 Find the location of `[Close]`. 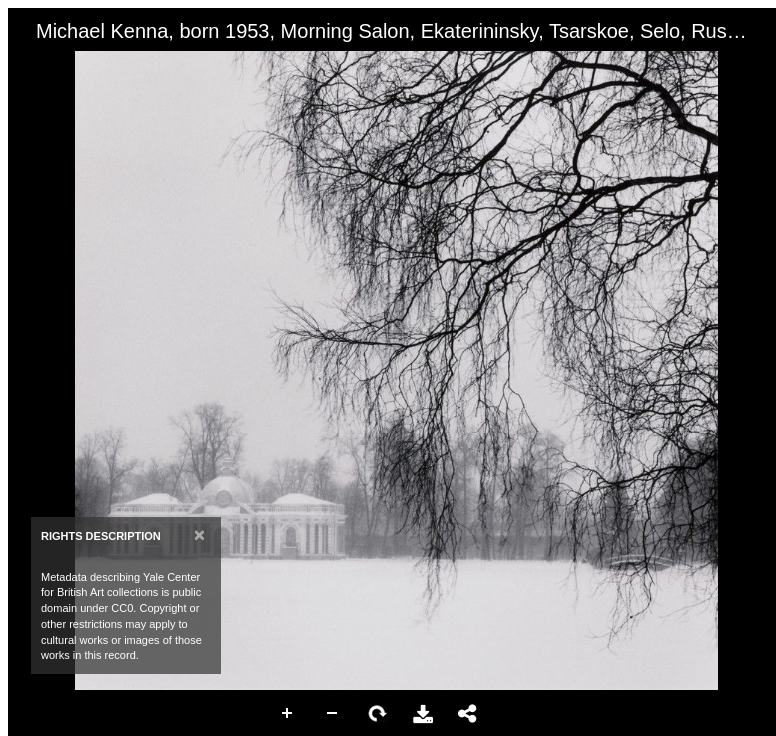

[Close] is located at coordinates (199, 534).